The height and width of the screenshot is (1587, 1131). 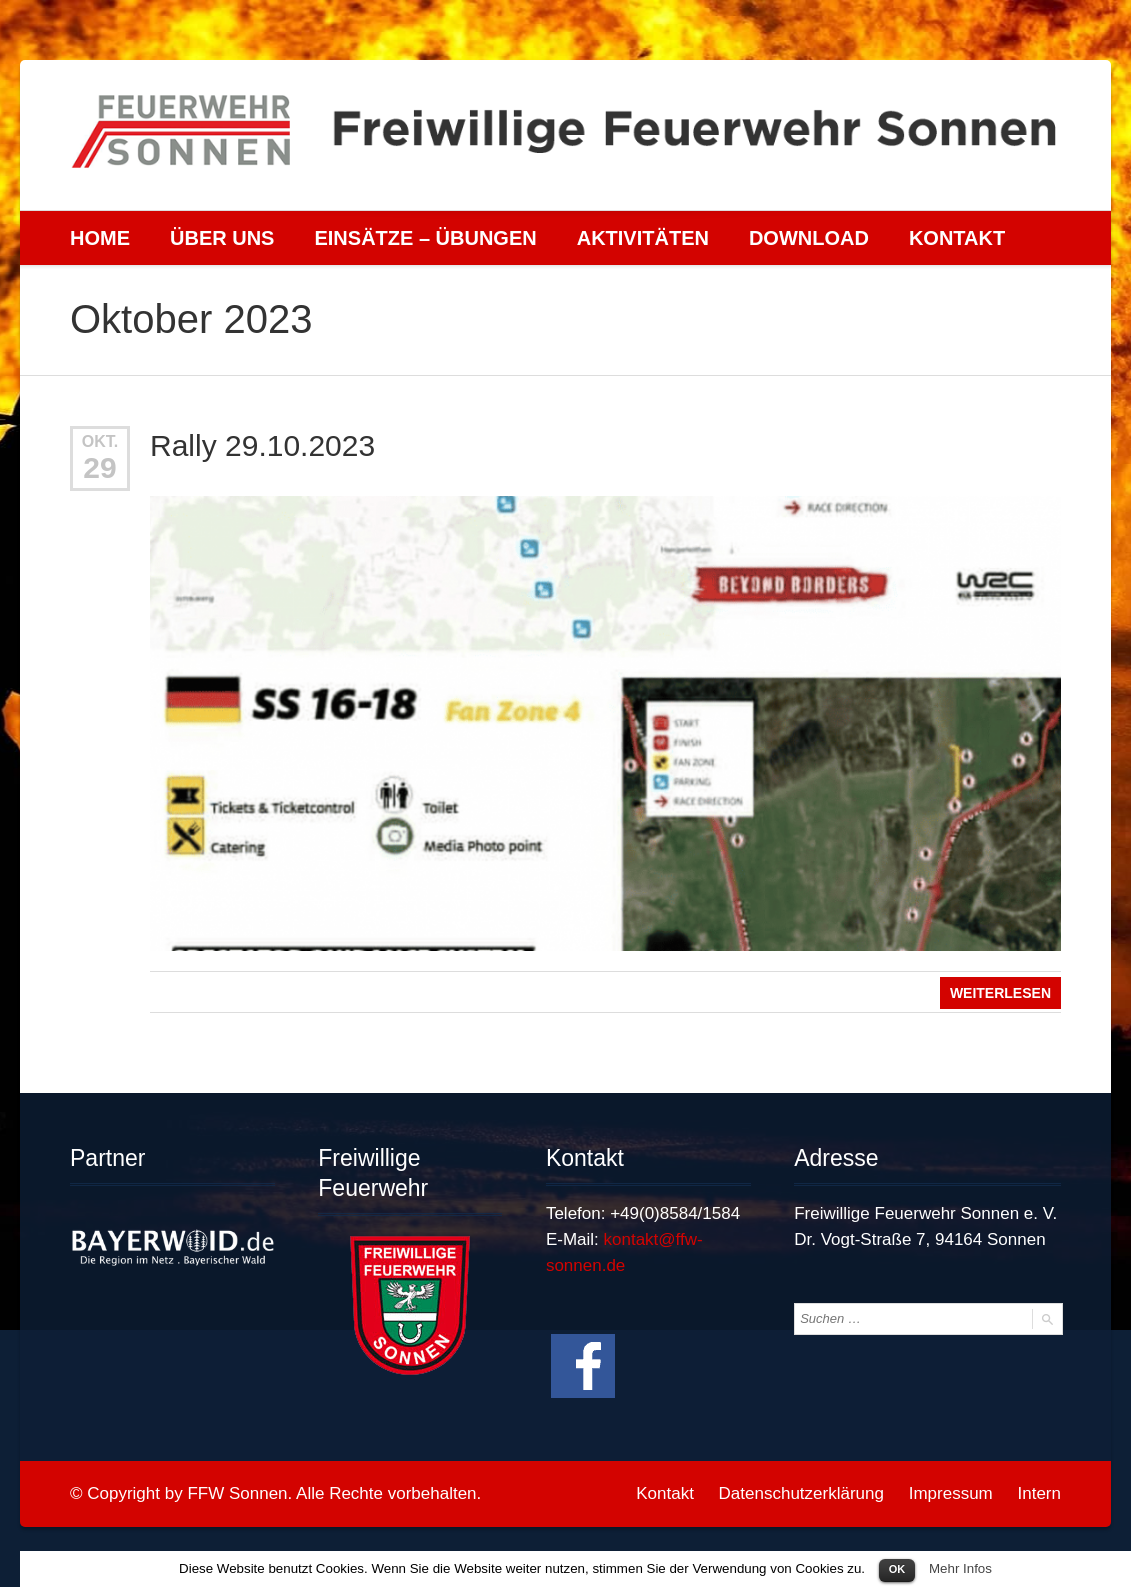 I want to click on Über uns, so click(x=222, y=238).